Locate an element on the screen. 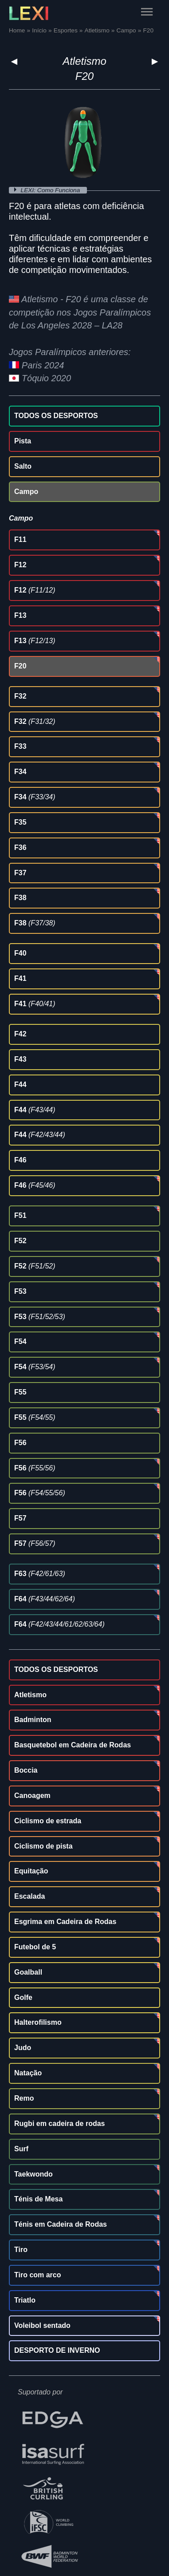 This screenshot has height=2576, width=169. DESPORTO DE INVERNO is located at coordinates (57, 2350).